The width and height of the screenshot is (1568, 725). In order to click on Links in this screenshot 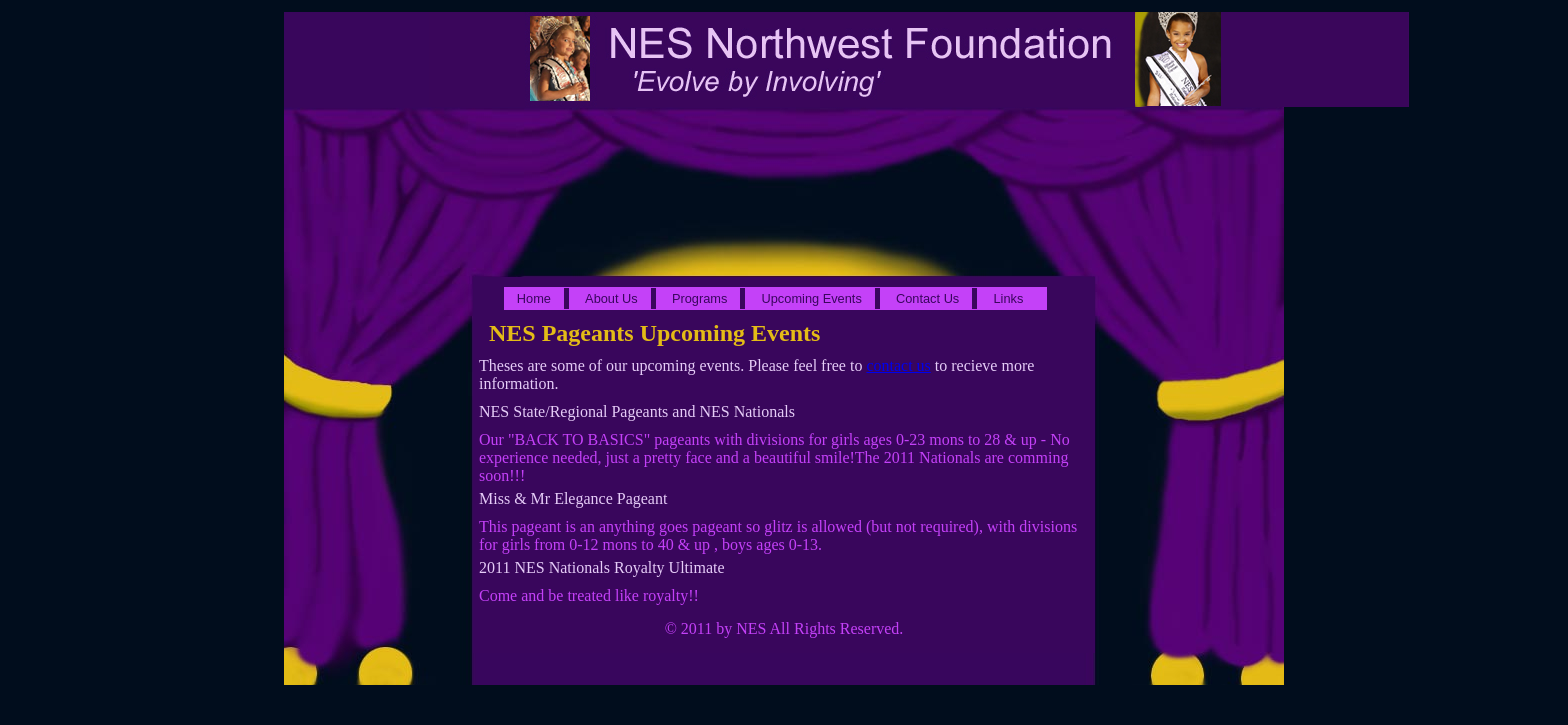, I will do `click(1008, 298)`.